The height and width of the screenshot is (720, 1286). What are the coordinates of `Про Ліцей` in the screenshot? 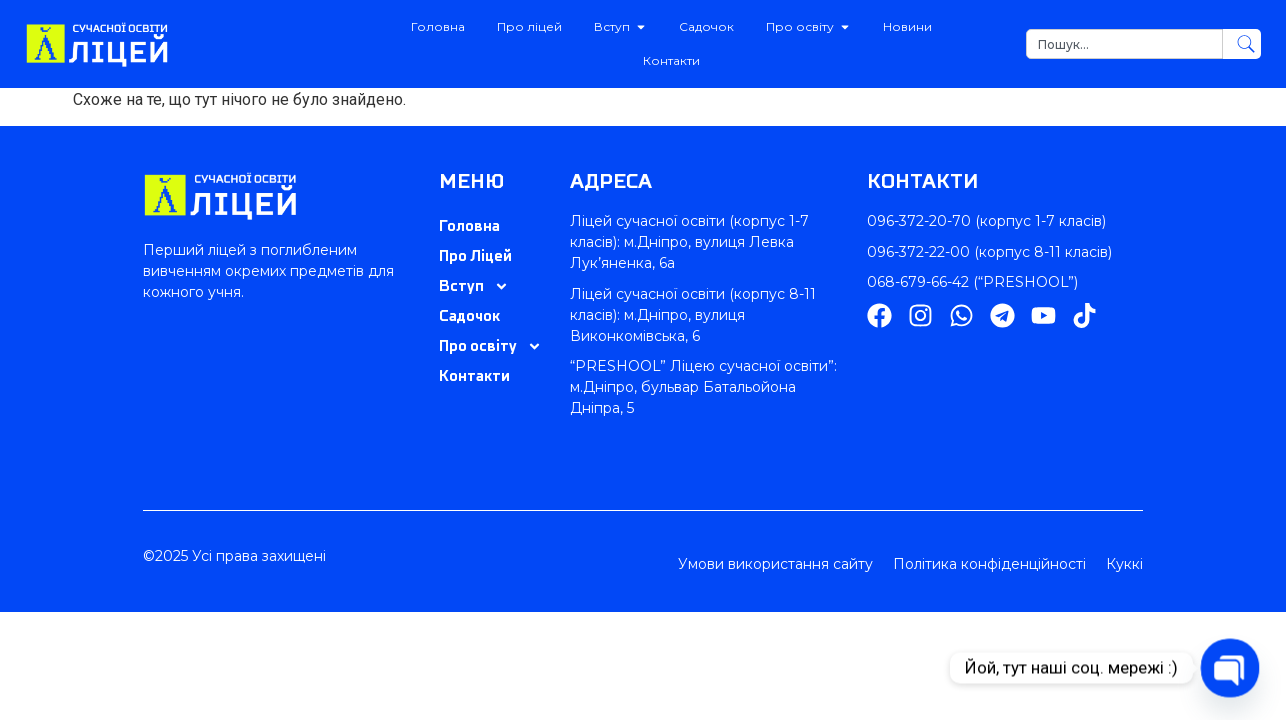 It's located at (475, 255).